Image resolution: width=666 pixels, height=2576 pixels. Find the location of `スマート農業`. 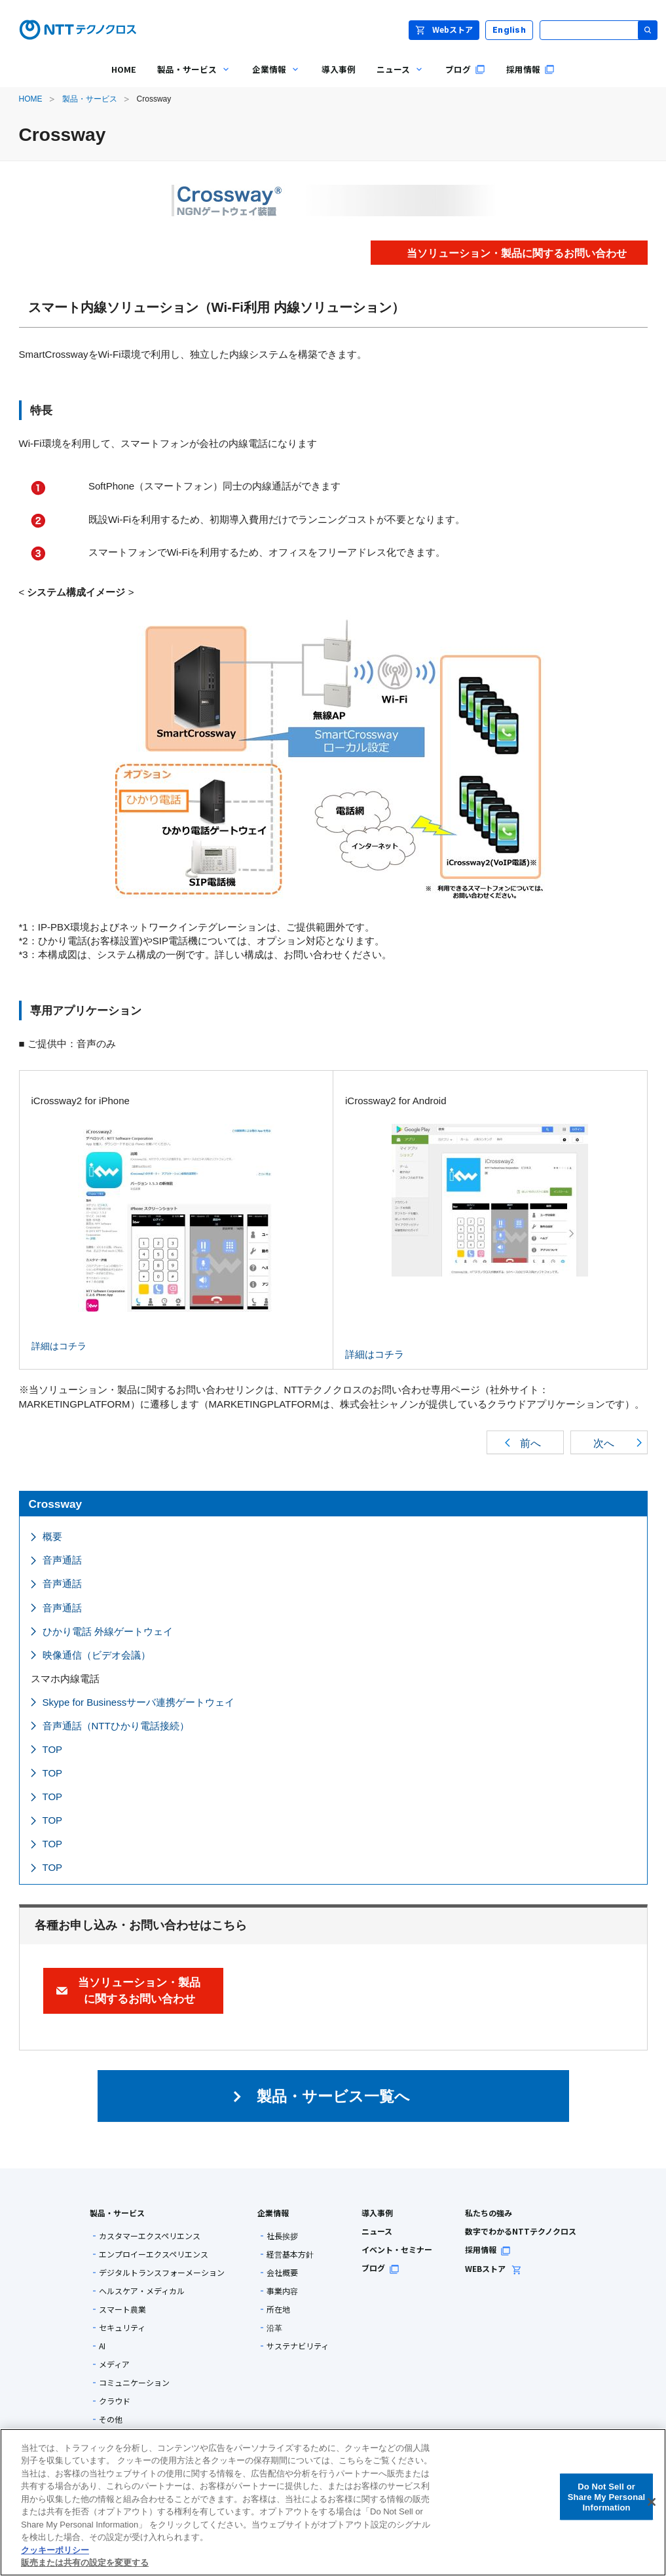

スマート農業 is located at coordinates (122, 2309).